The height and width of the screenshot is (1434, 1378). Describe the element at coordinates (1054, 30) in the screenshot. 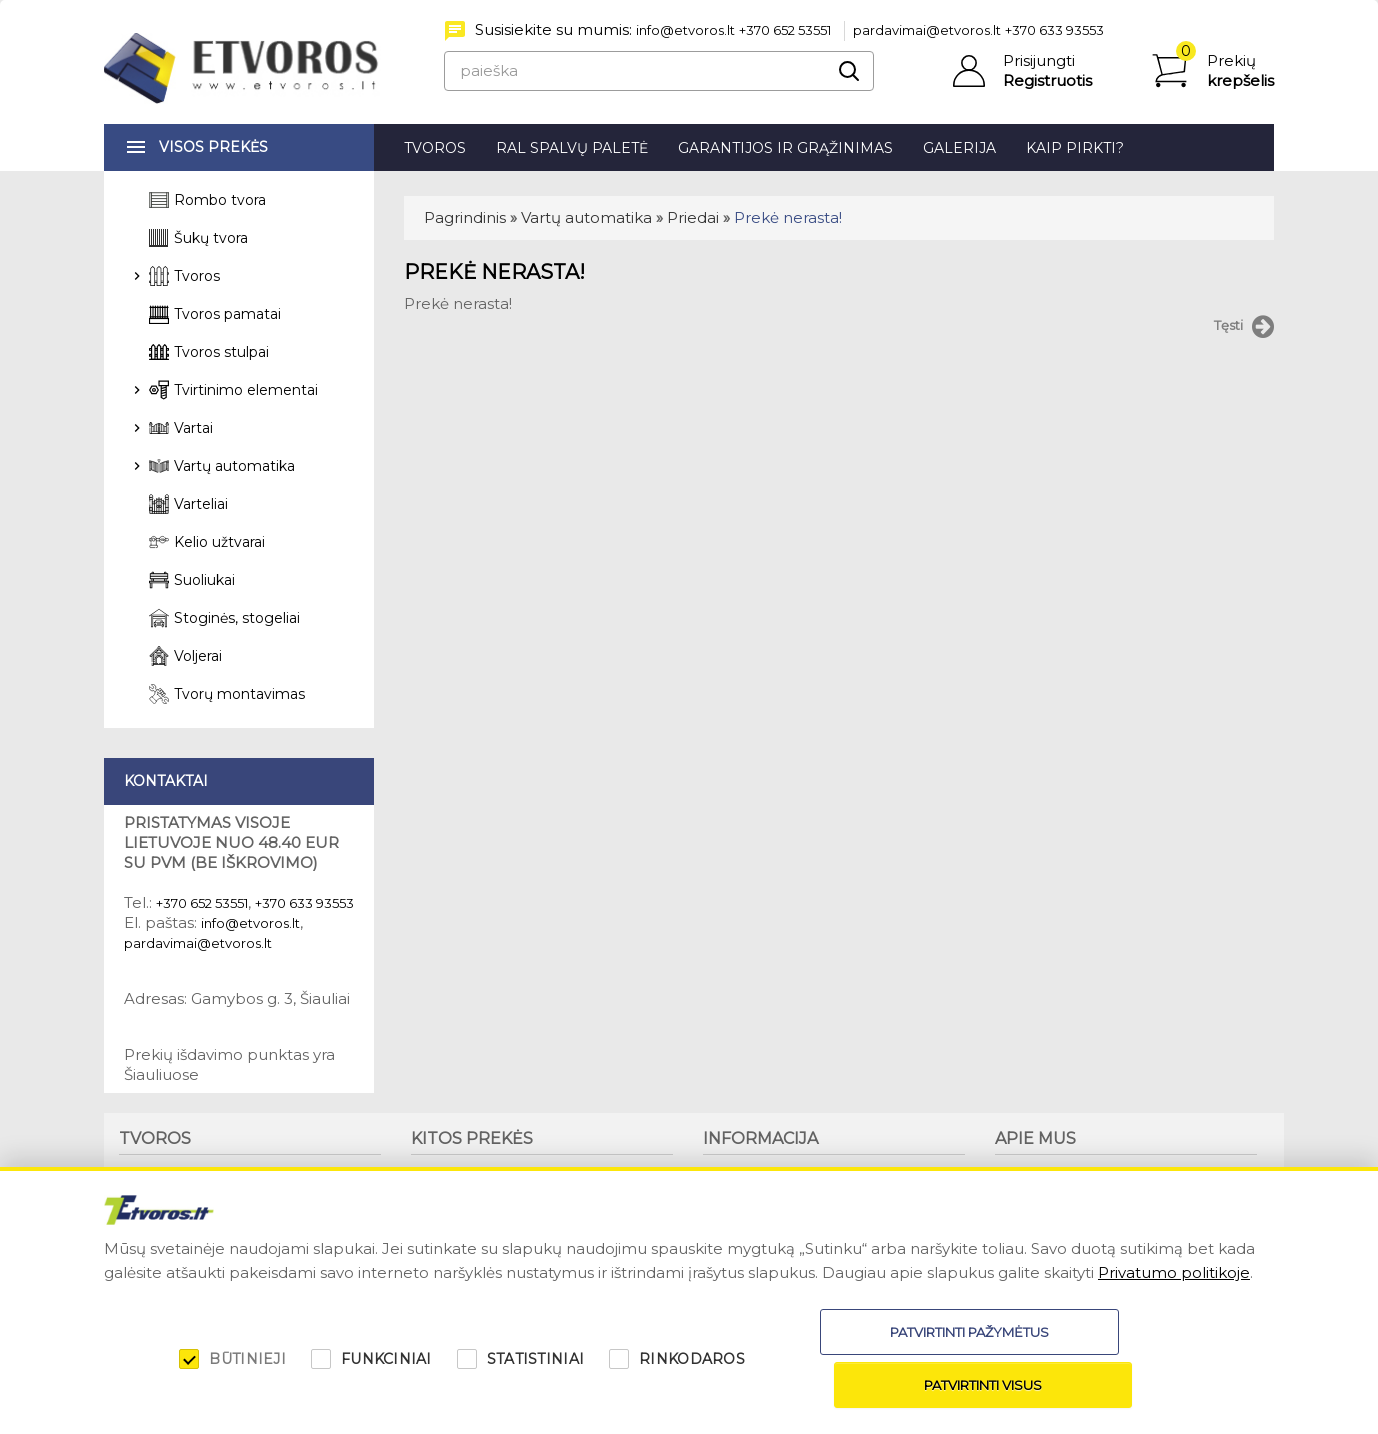

I see `+370 633 93553` at that location.